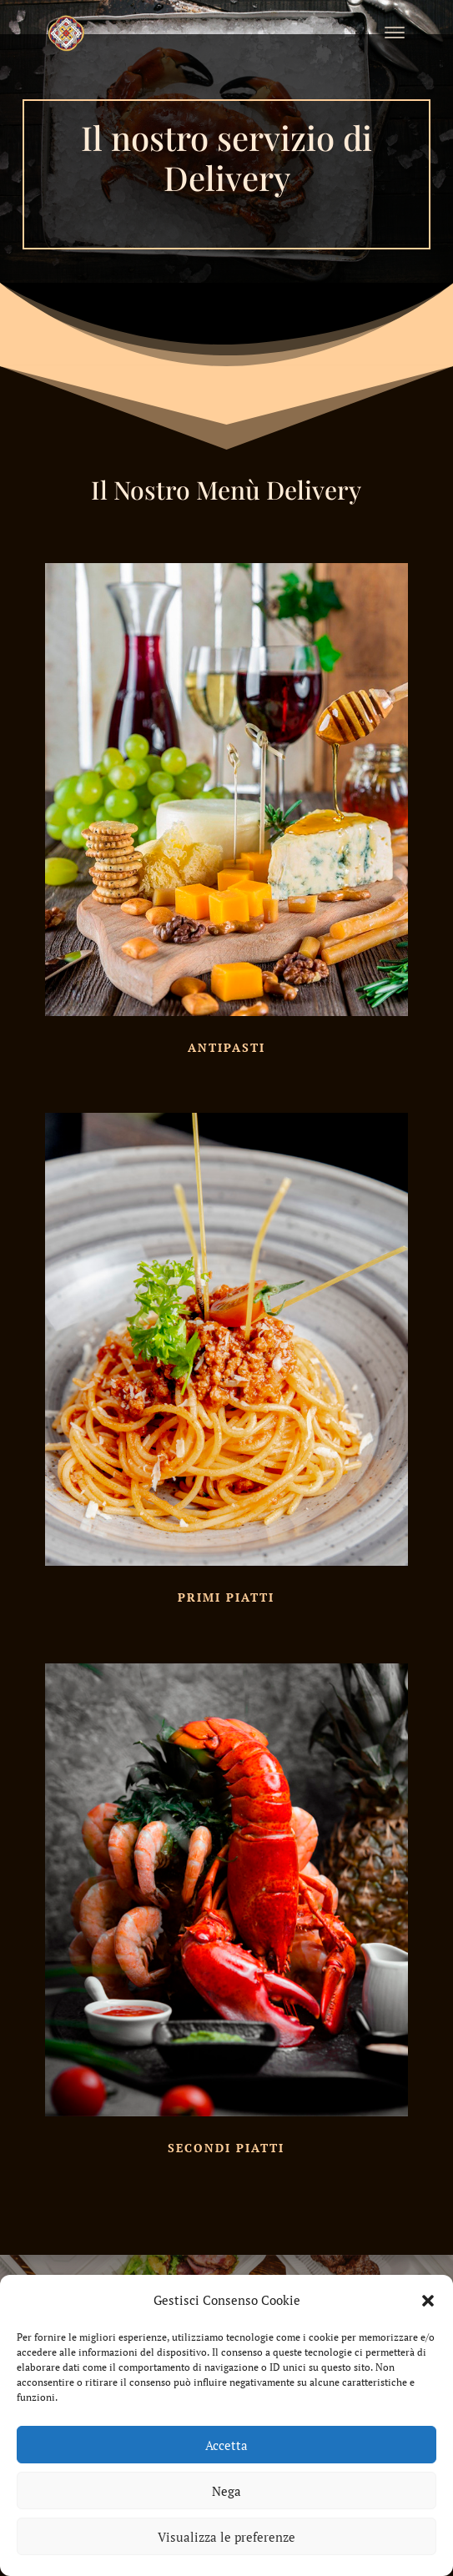 The height and width of the screenshot is (2576, 453). I want to click on Visualizza le preferenze, so click(226, 2536).